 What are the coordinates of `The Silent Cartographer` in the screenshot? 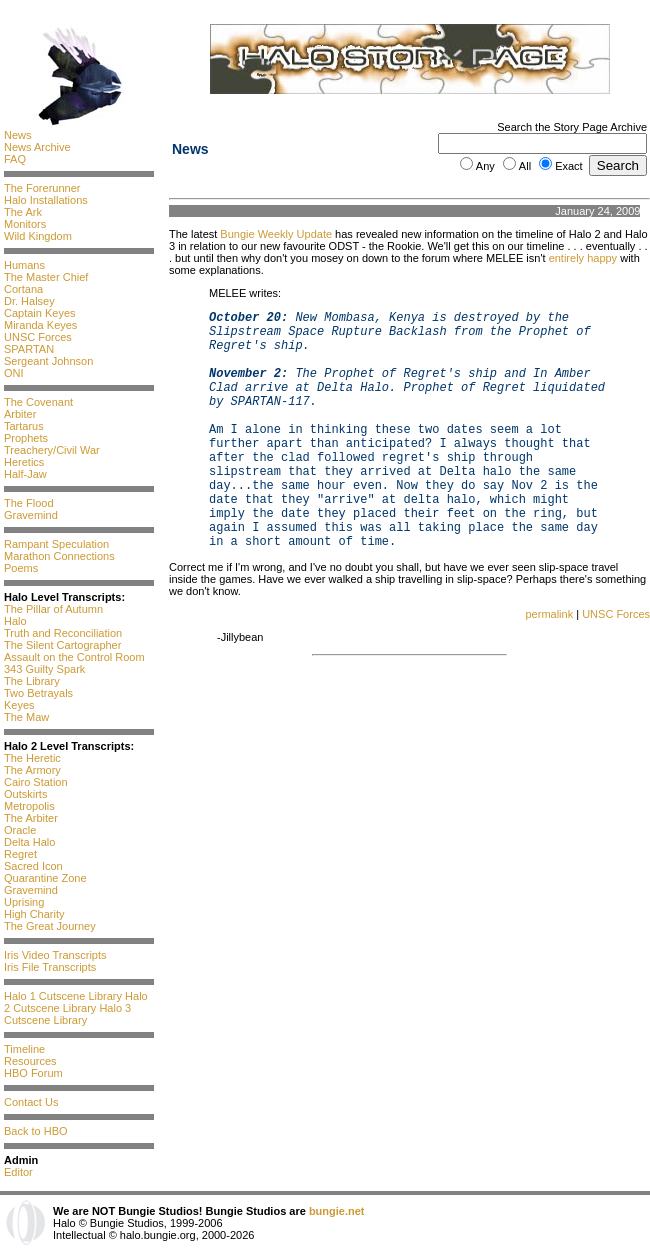 It's located at (62, 645).